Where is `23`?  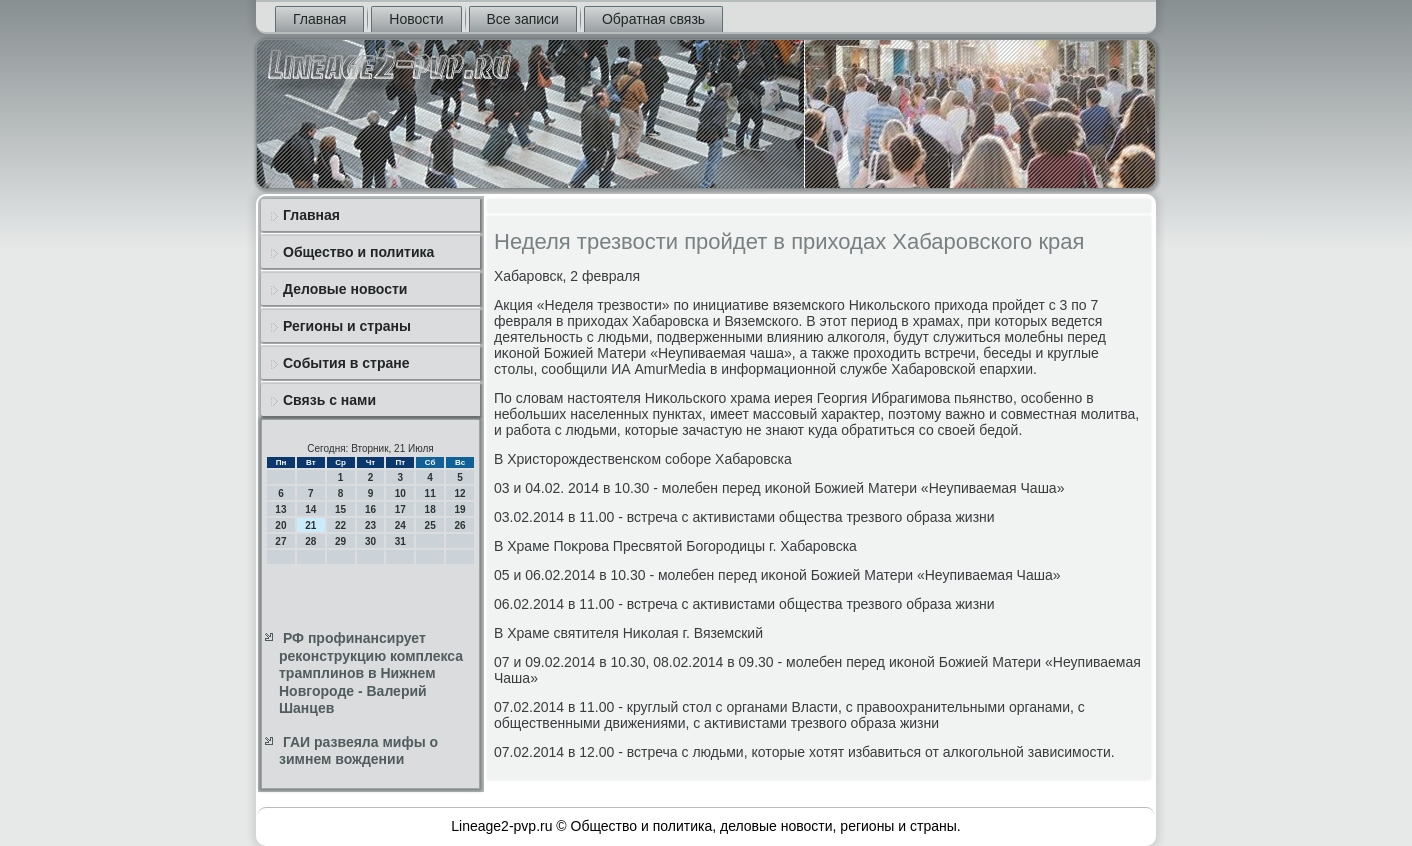 23 is located at coordinates (370, 525).